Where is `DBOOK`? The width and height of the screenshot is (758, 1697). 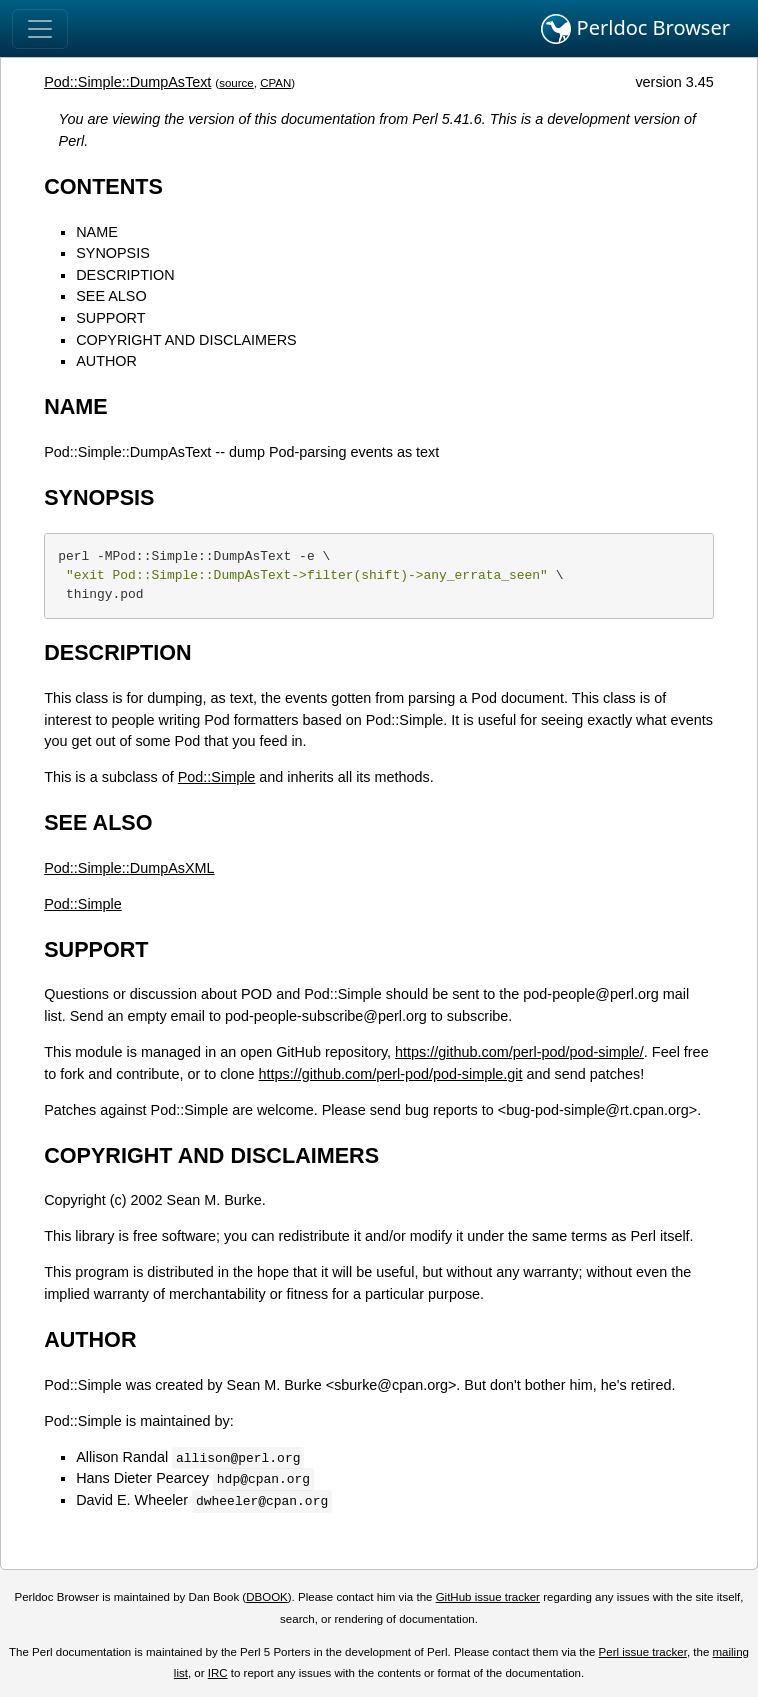
DBOOK is located at coordinates (267, 1597).